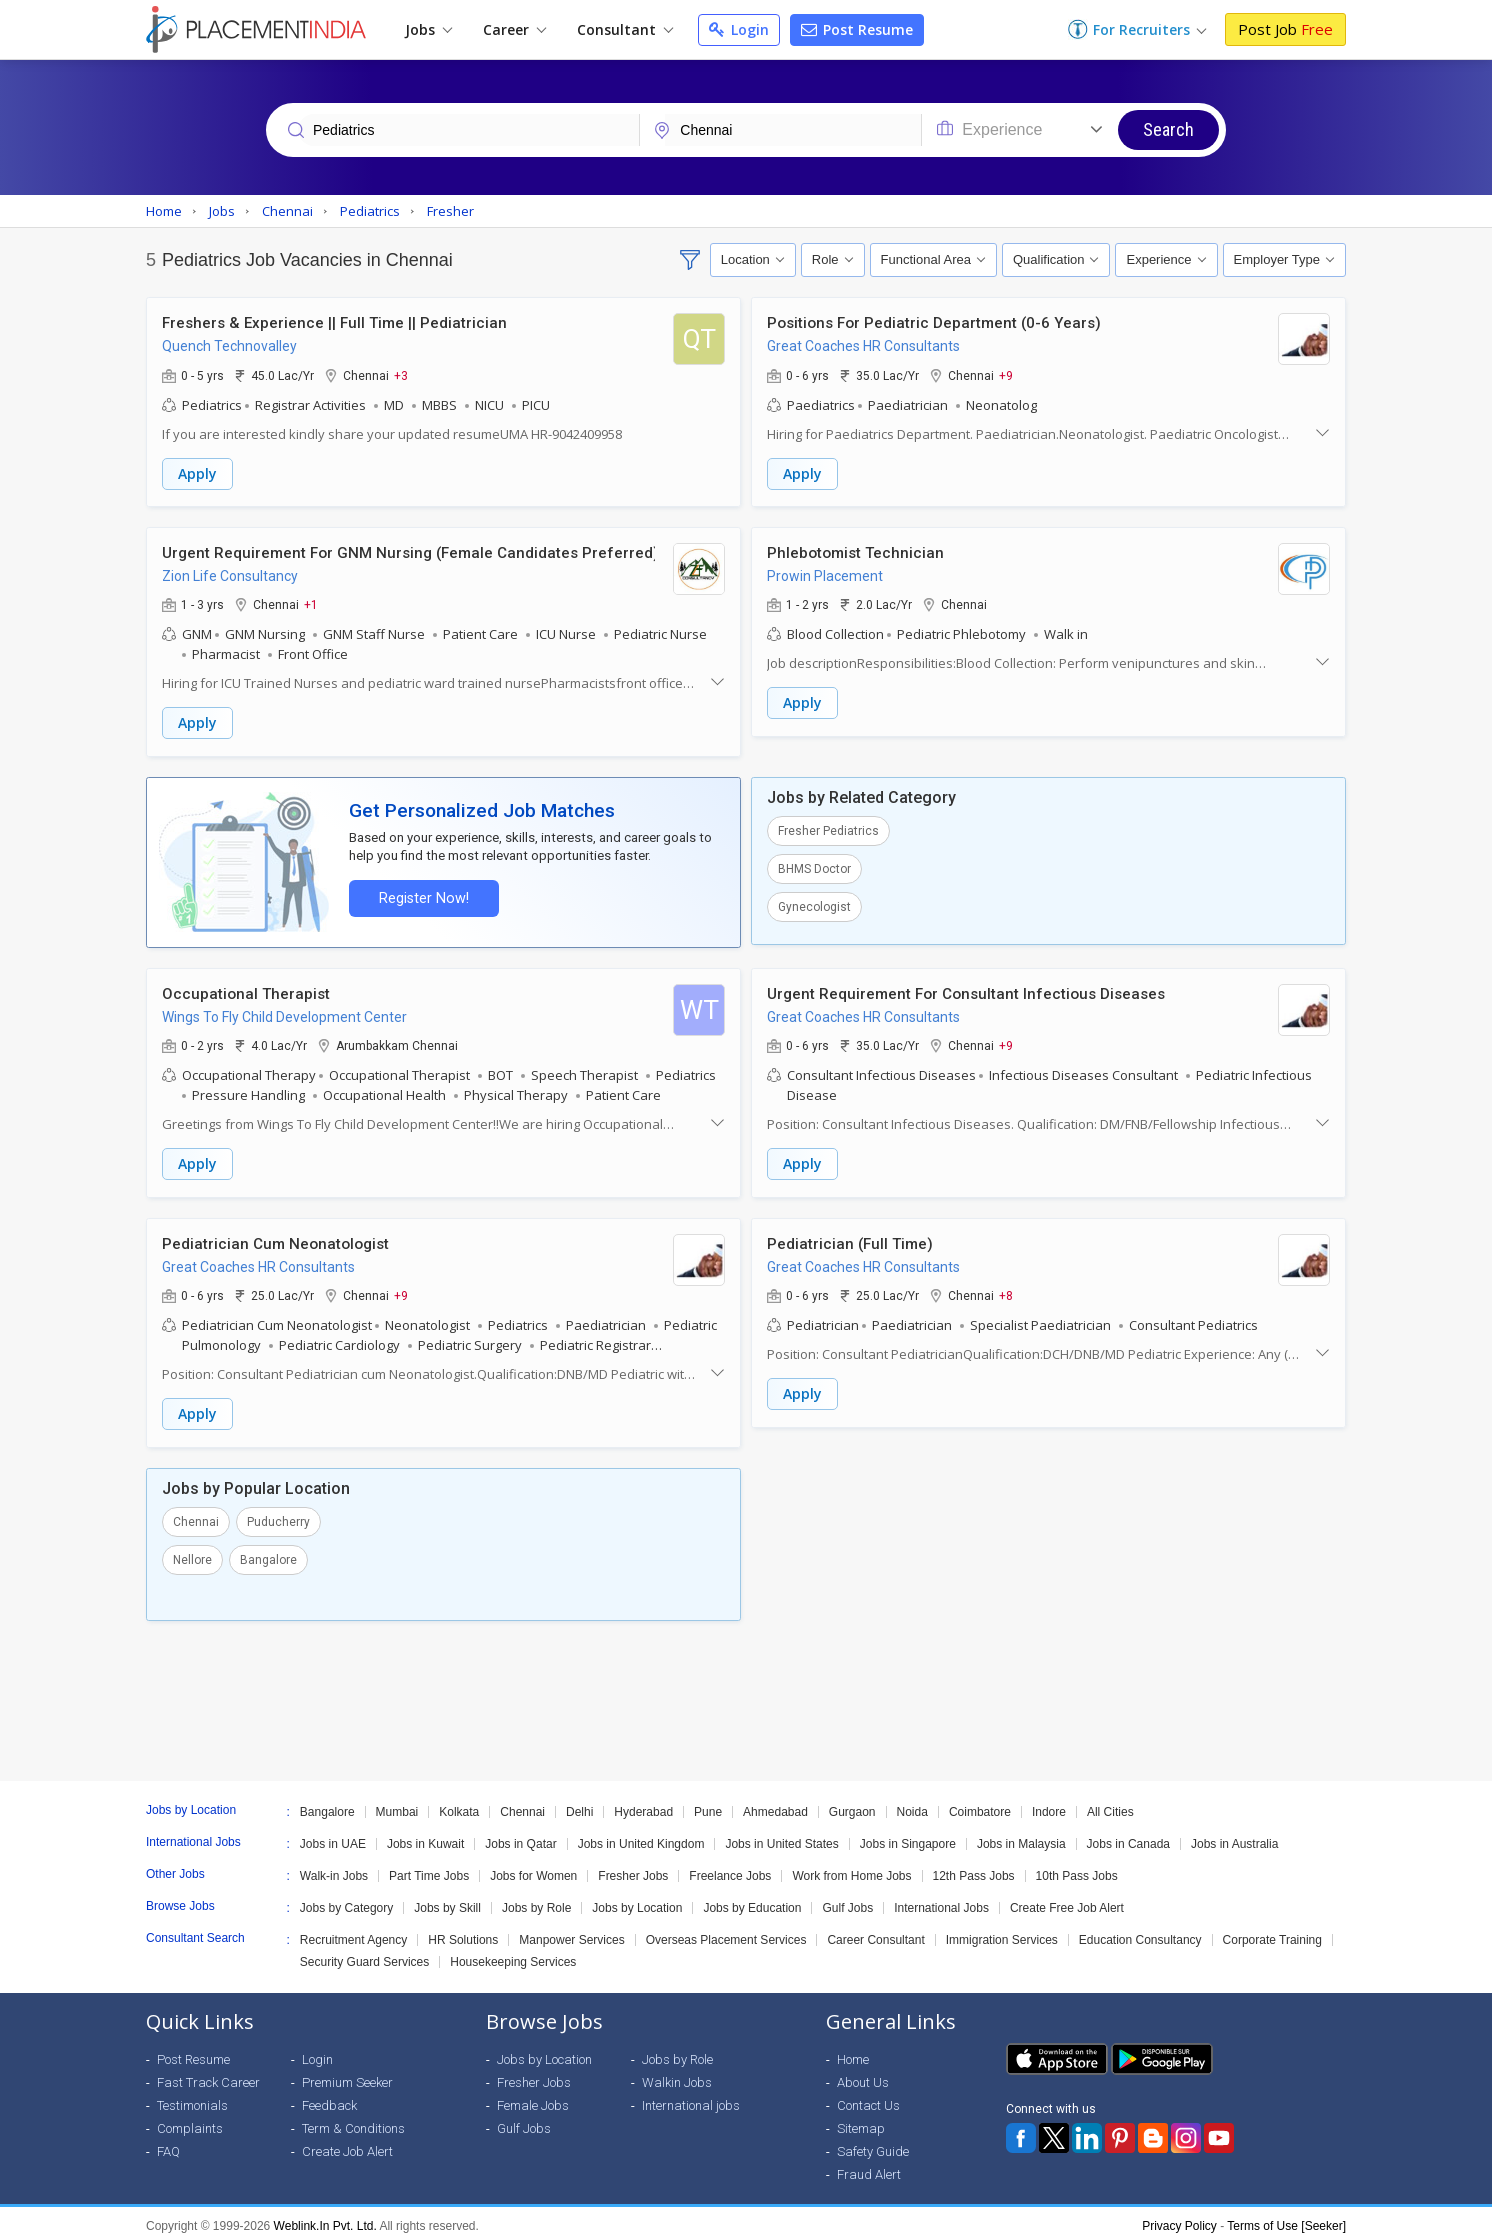 The width and height of the screenshot is (1492, 2240). Describe the element at coordinates (814, 905) in the screenshot. I see `Gynecologist` at that location.